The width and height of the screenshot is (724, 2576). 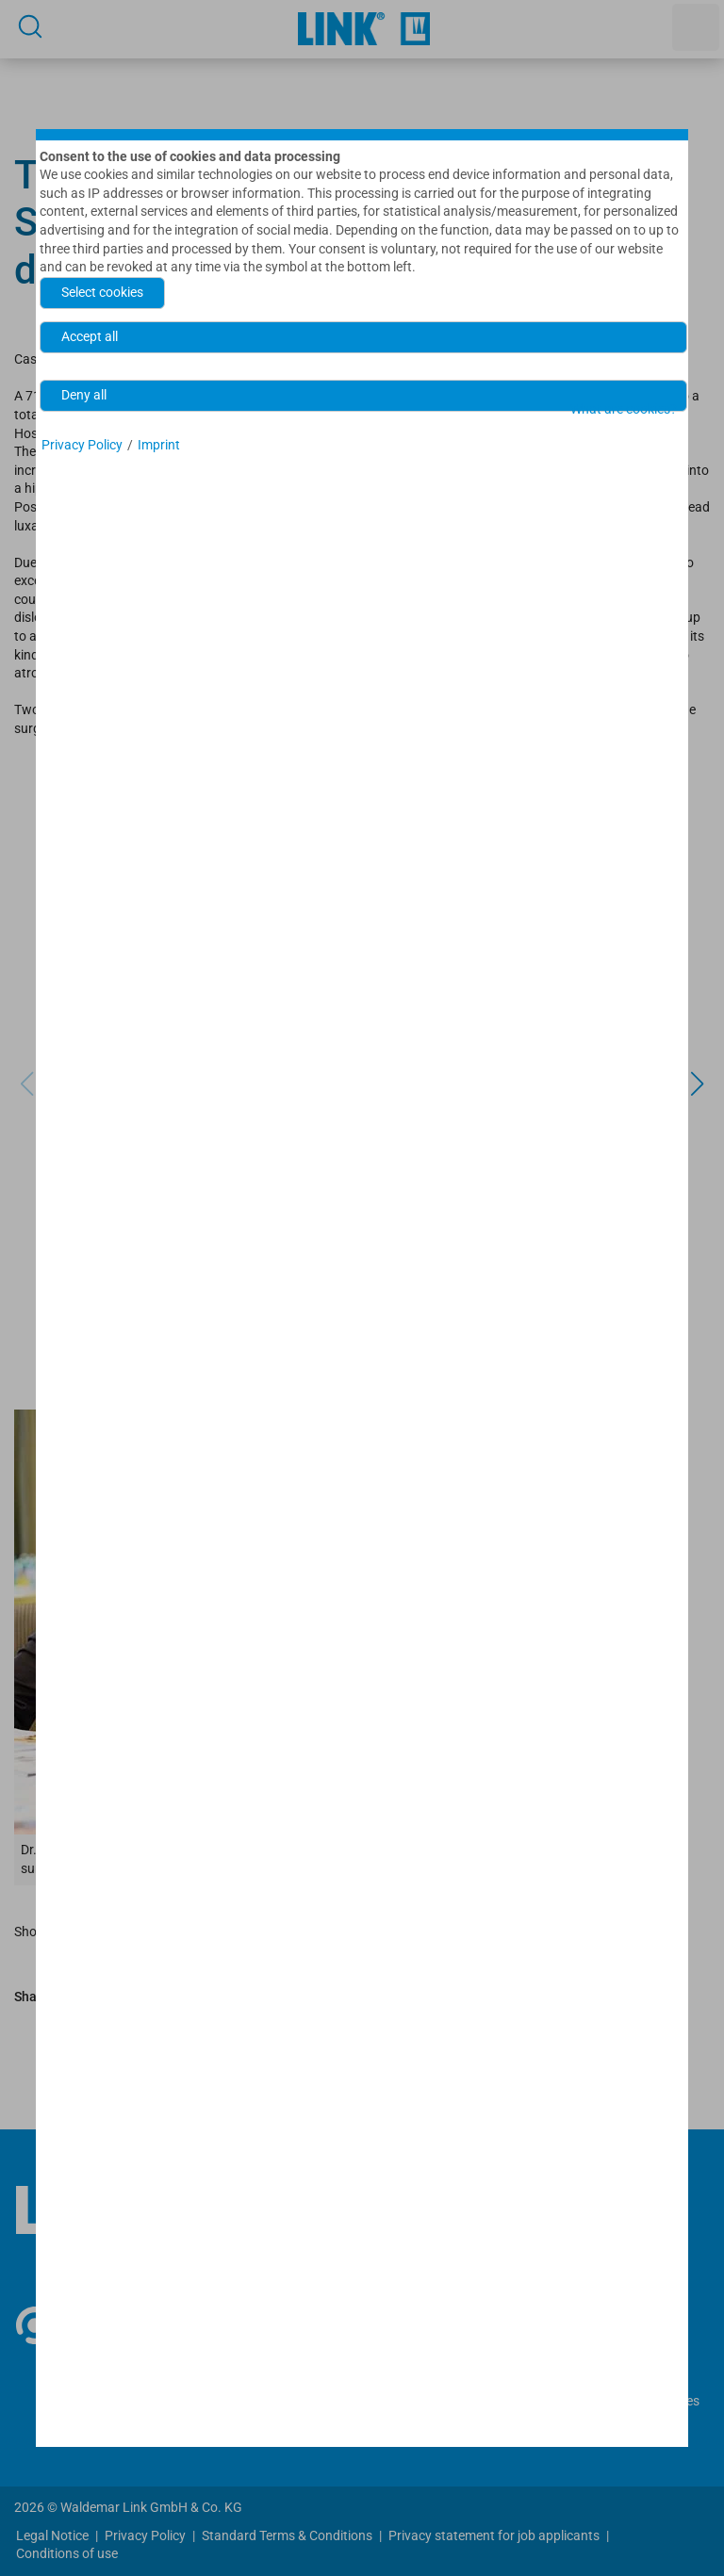 I want to click on [button], so click(x=697, y=1083).